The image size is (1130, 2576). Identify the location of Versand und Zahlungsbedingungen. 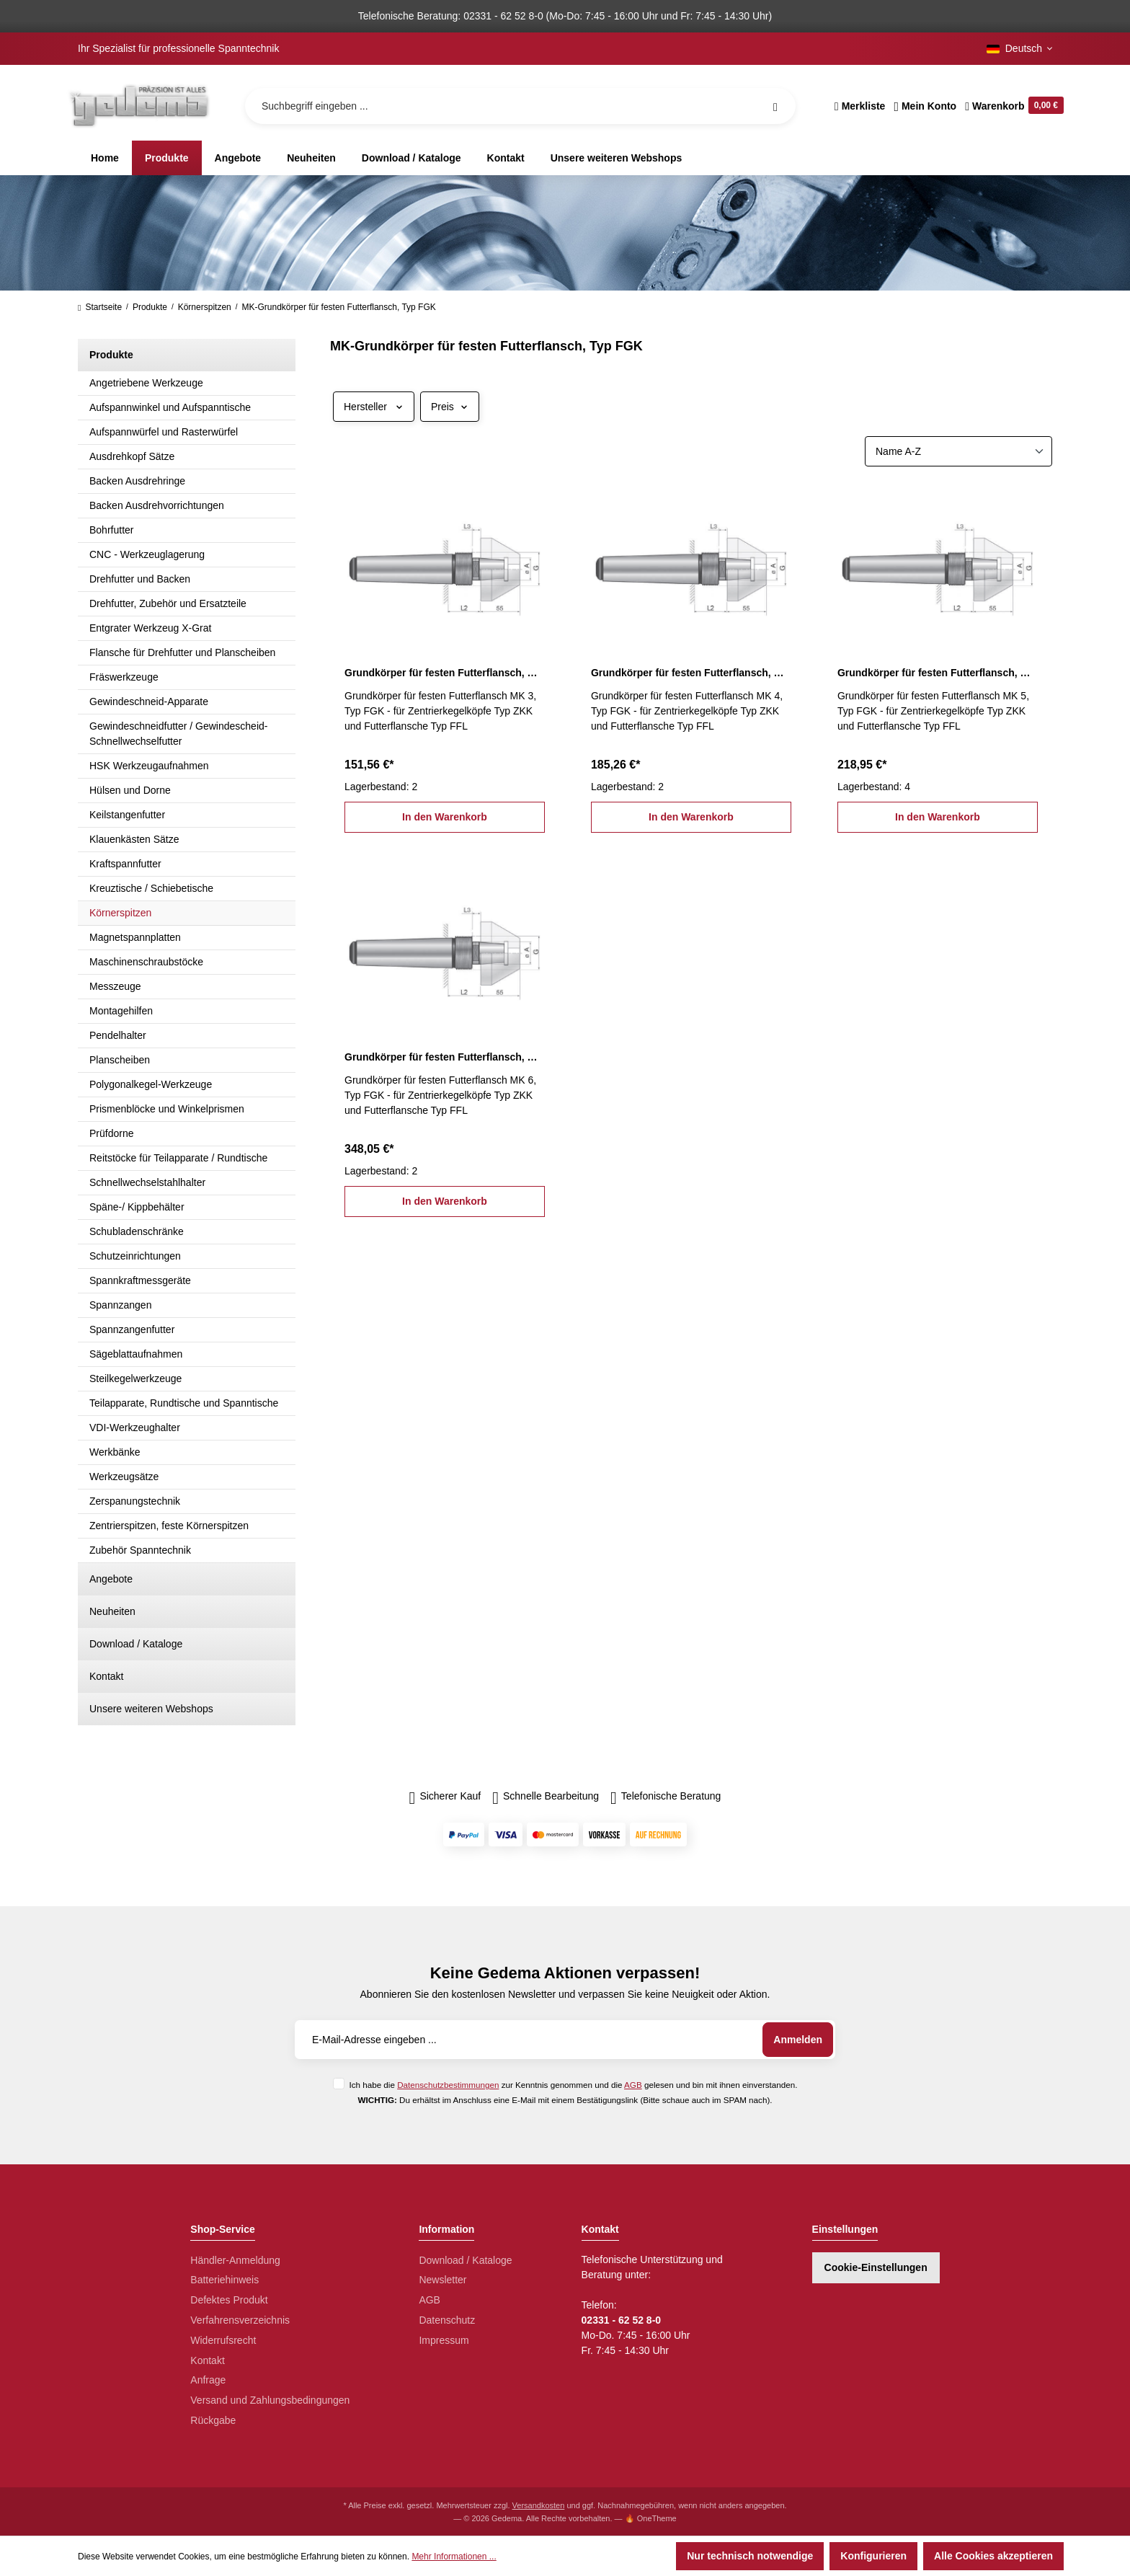
(270, 2400).